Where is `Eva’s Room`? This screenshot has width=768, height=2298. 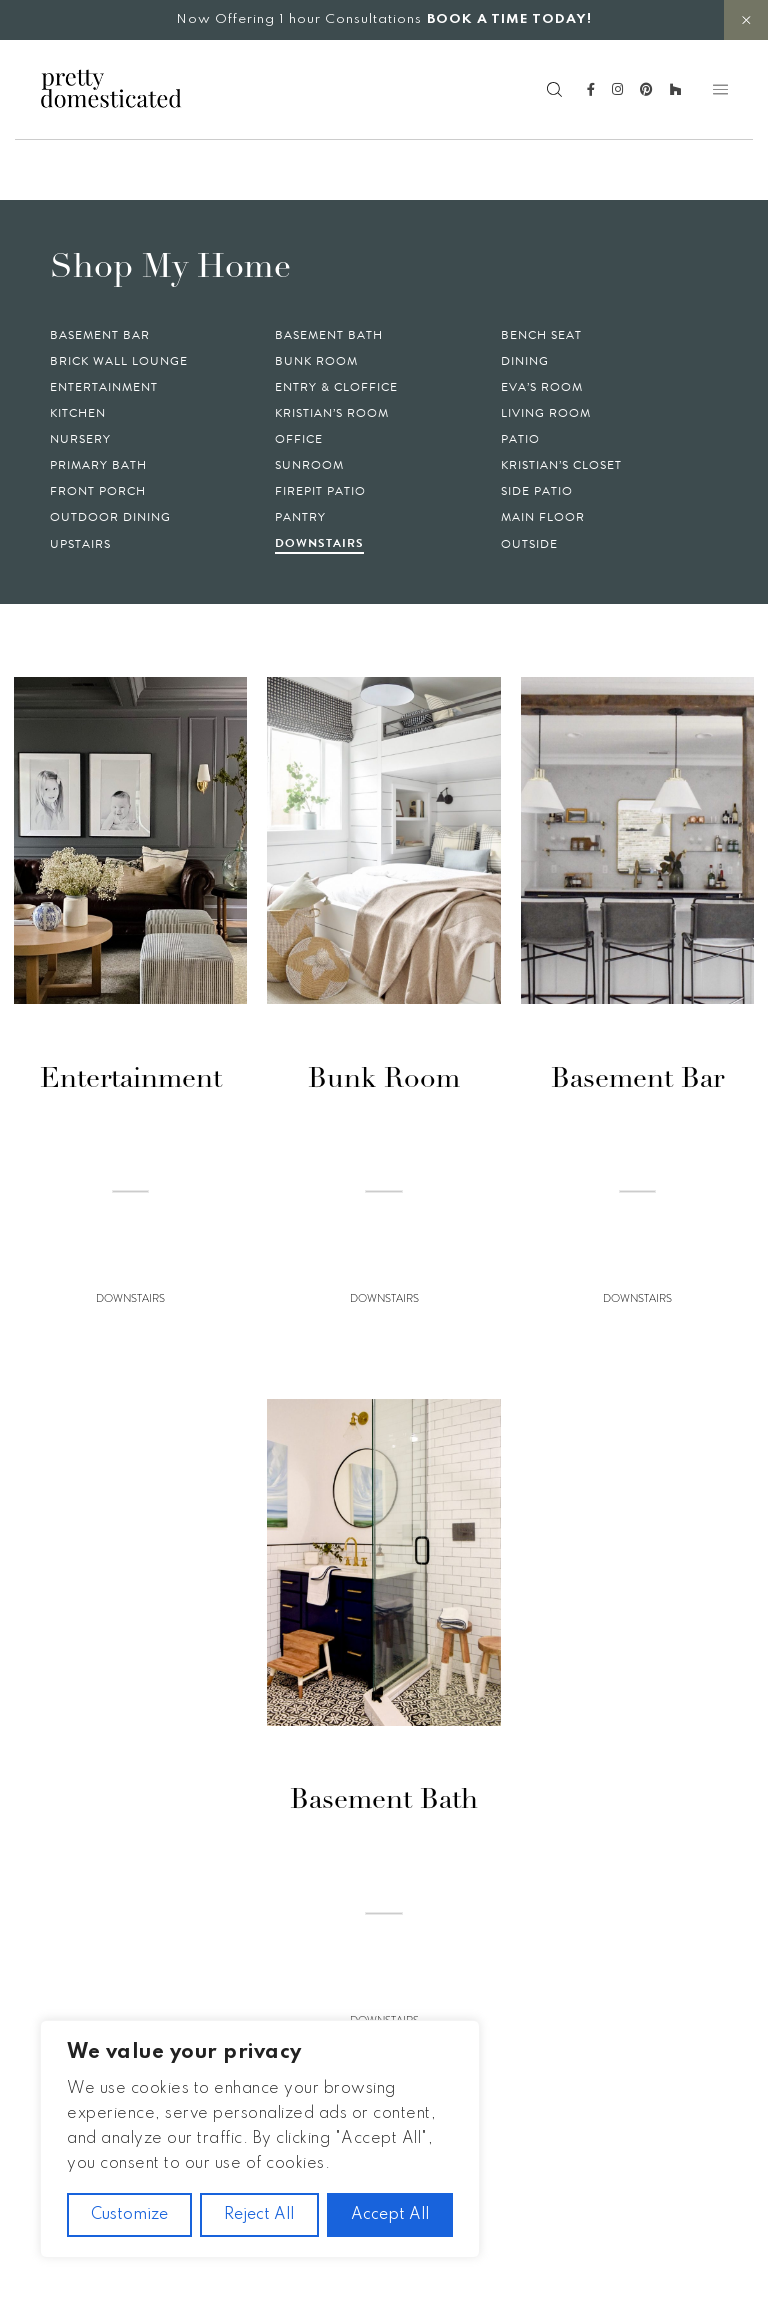
Eva’s Room is located at coordinates (542, 387).